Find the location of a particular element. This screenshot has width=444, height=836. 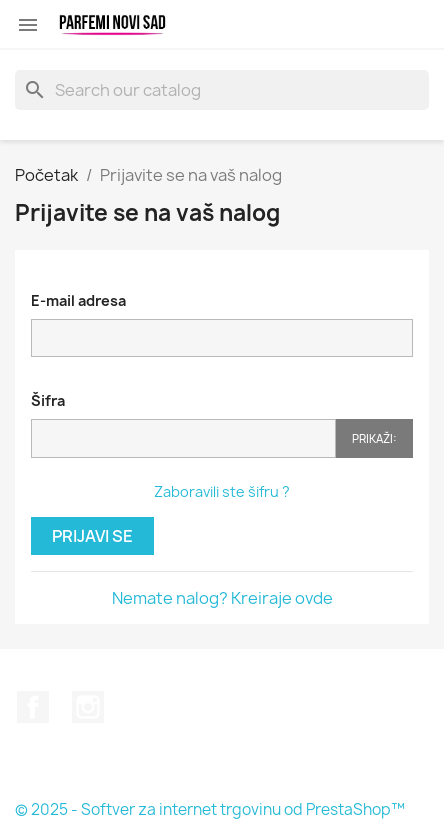

Prikaži: is located at coordinates (374, 438).